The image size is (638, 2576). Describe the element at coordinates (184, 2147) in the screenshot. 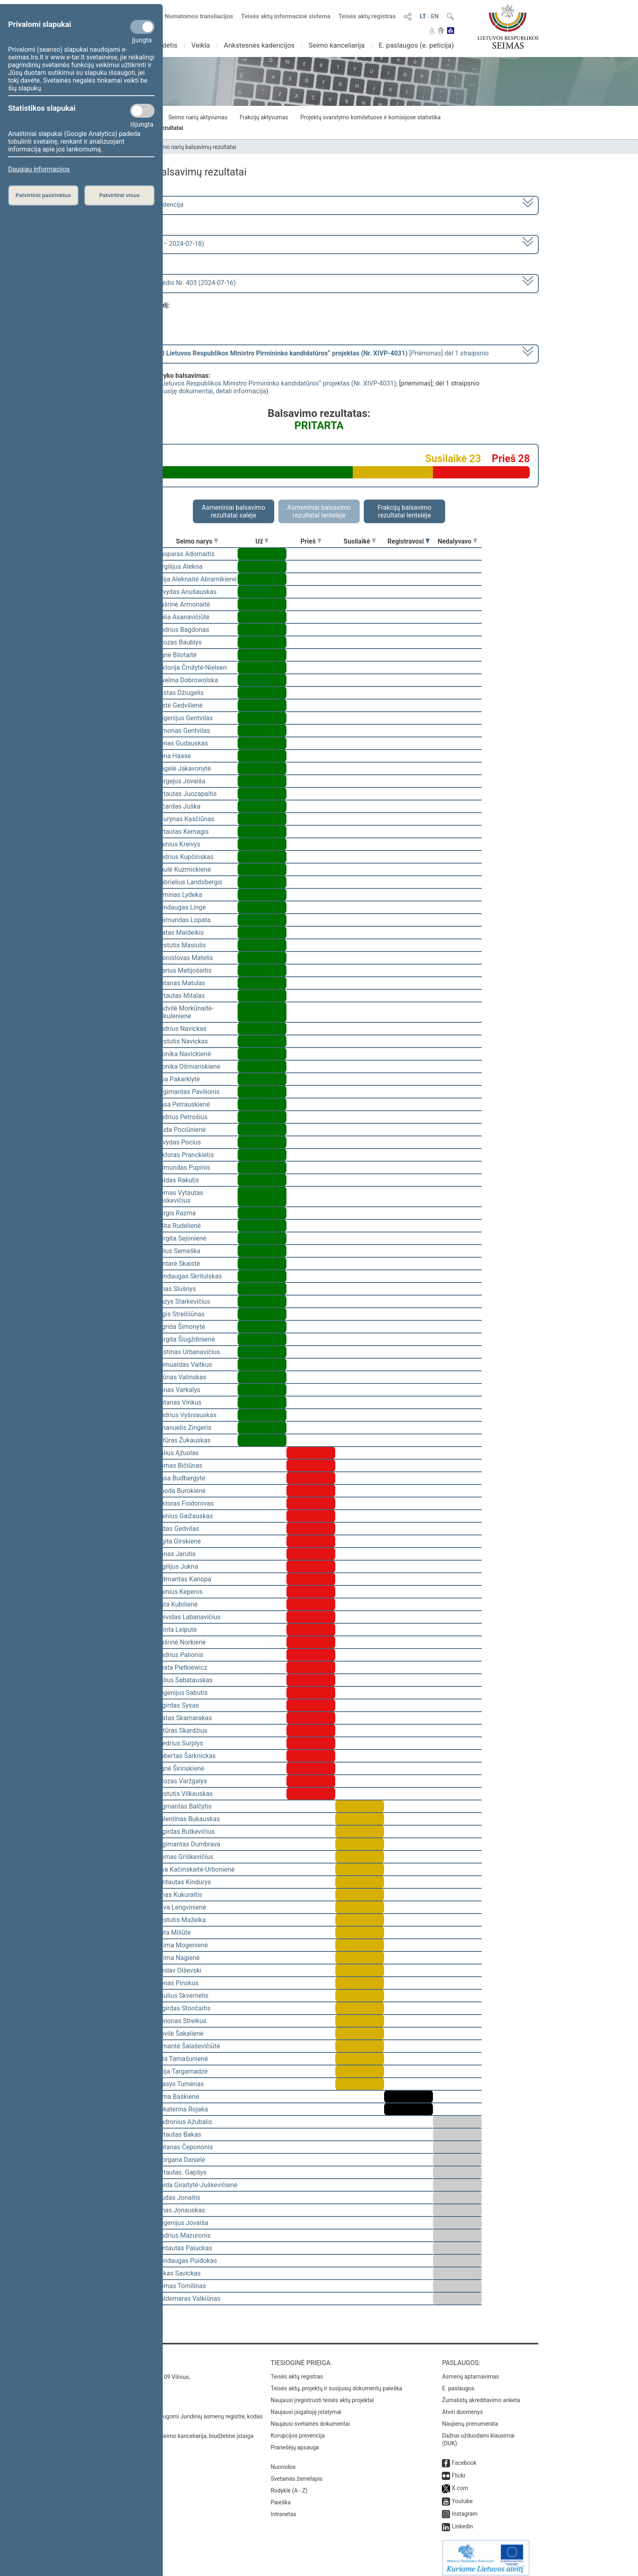

I see `Antanas Čepononis` at that location.